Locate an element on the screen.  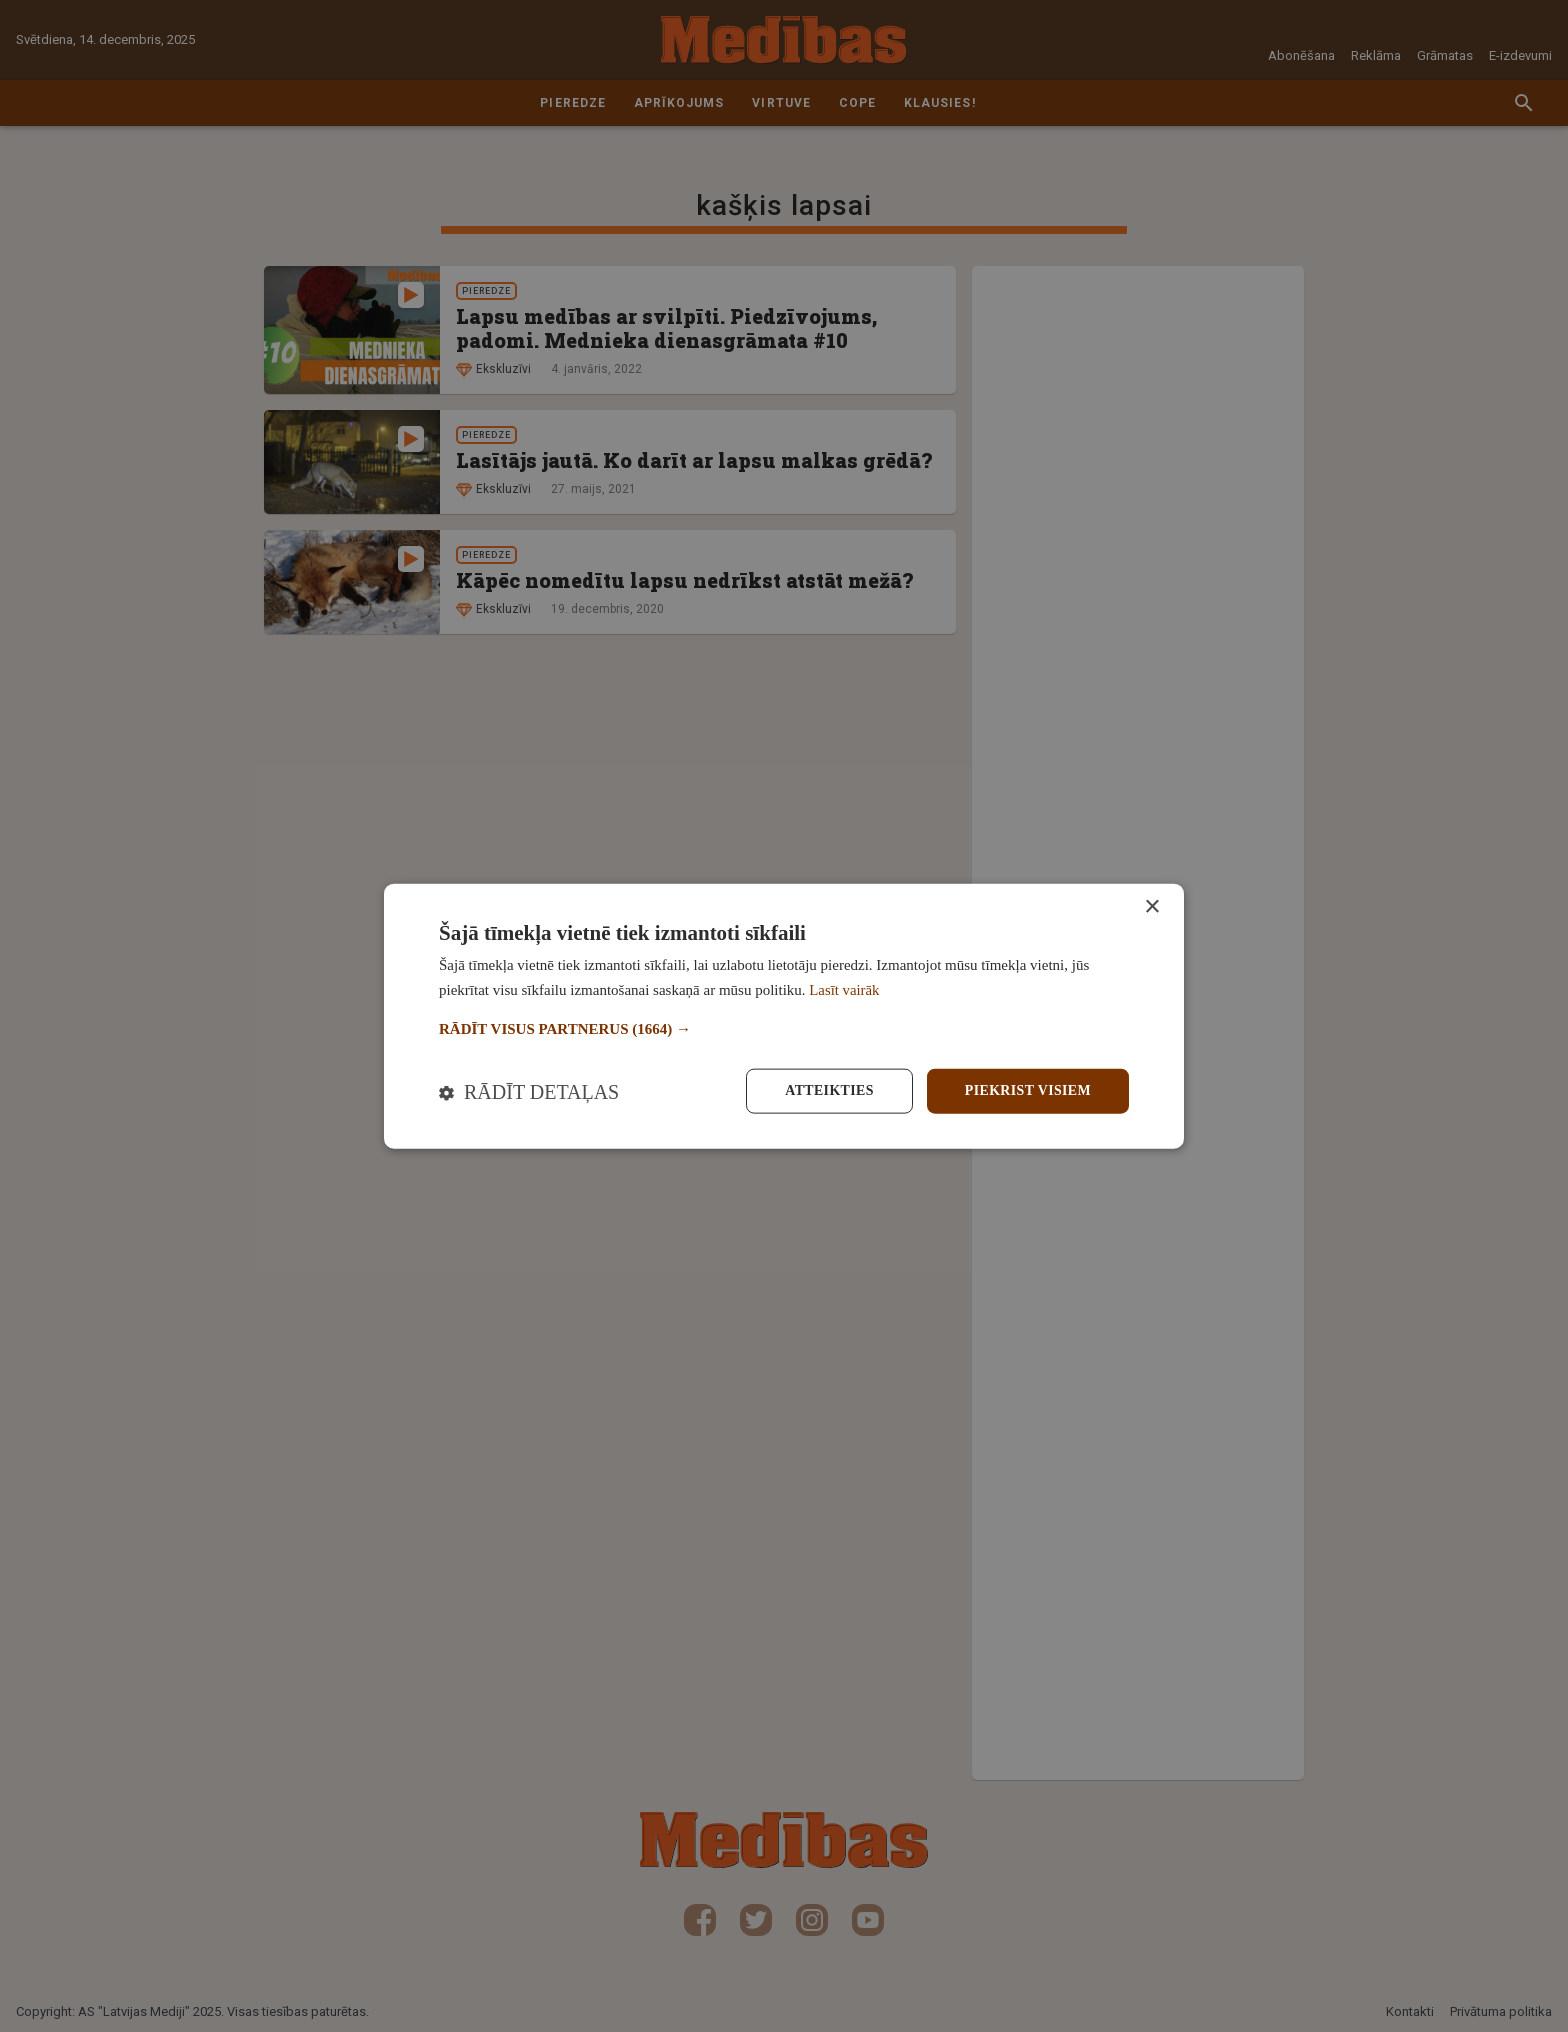
[dialog] is located at coordinates (784, 1015).